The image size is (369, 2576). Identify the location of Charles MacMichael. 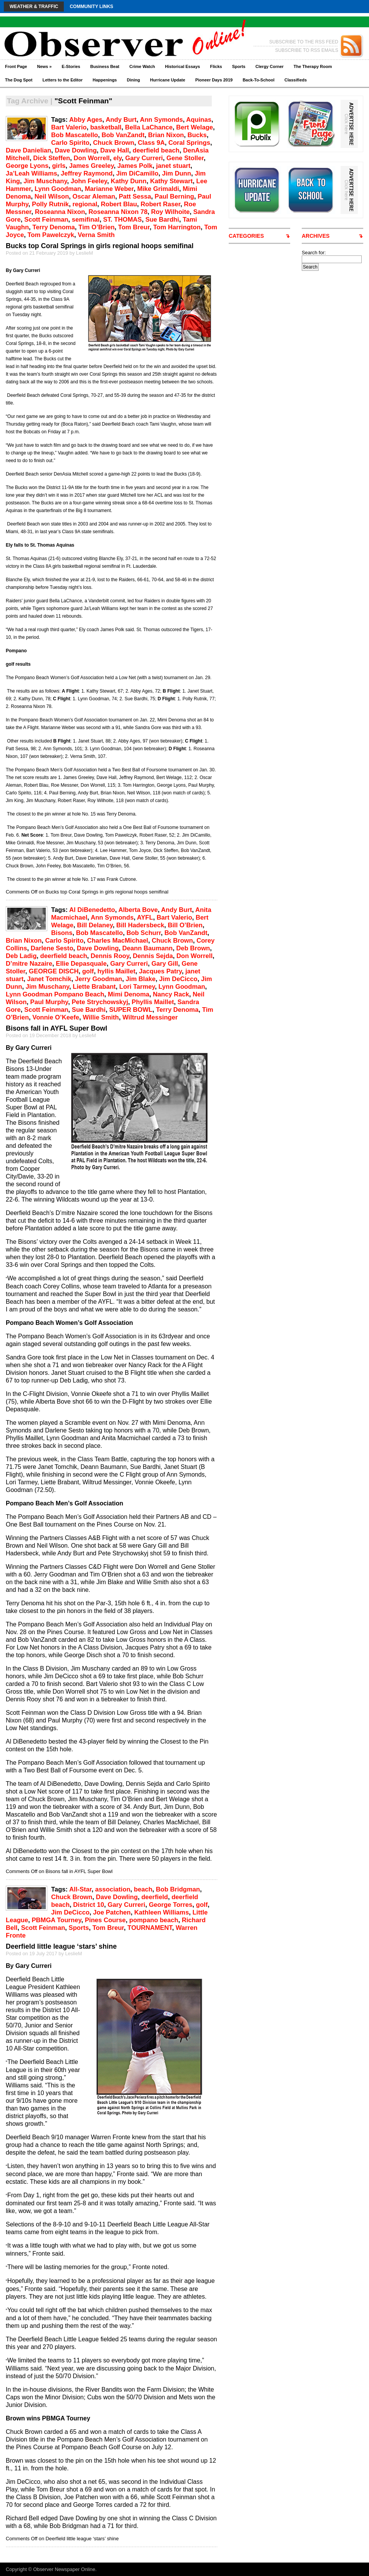
(117, 940).